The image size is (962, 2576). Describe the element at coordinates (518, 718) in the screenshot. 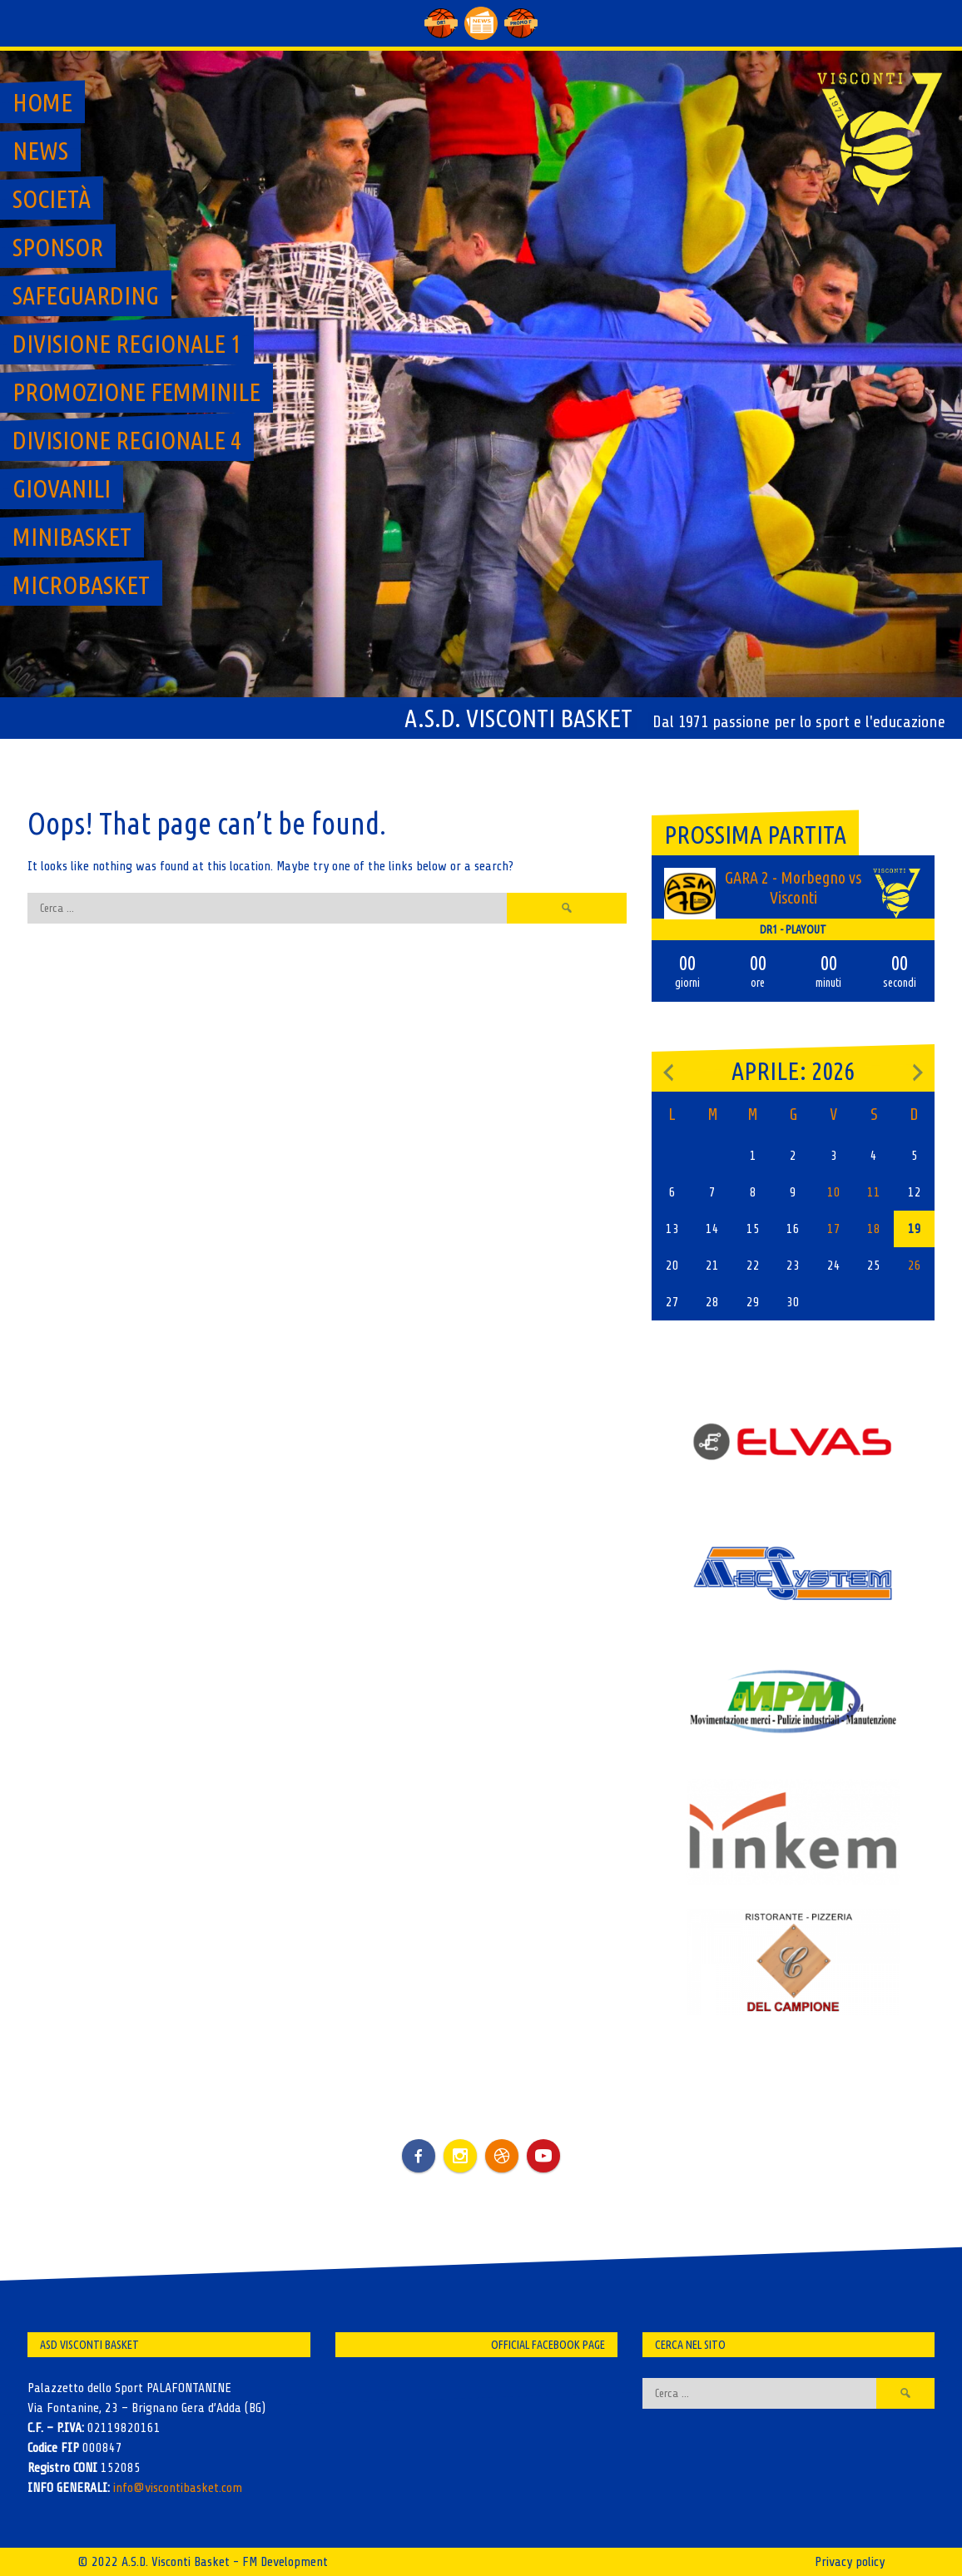

I see `A.S.D. Visconti Basket` at that location.